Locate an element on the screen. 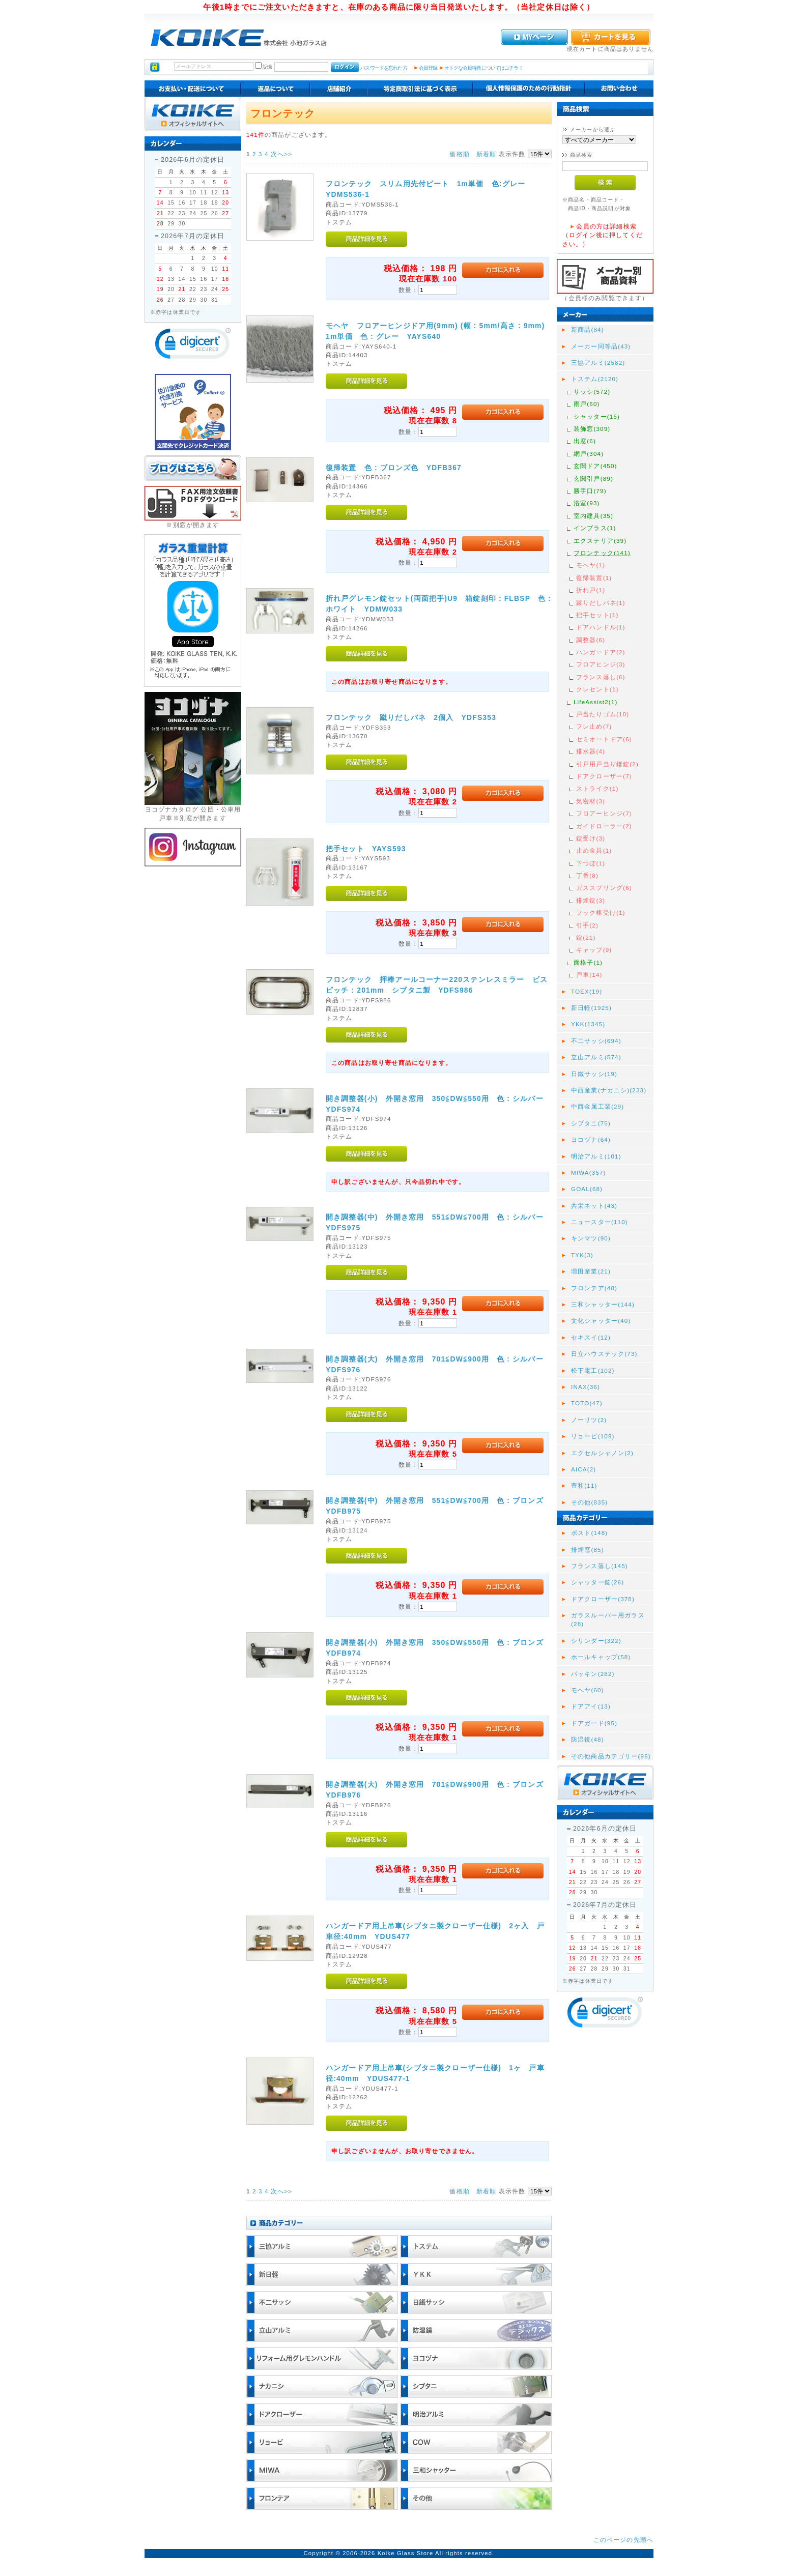 The width and height of the screenshot is (798, 2576). セキスイ(12) is located at coordinates (591, 1337).